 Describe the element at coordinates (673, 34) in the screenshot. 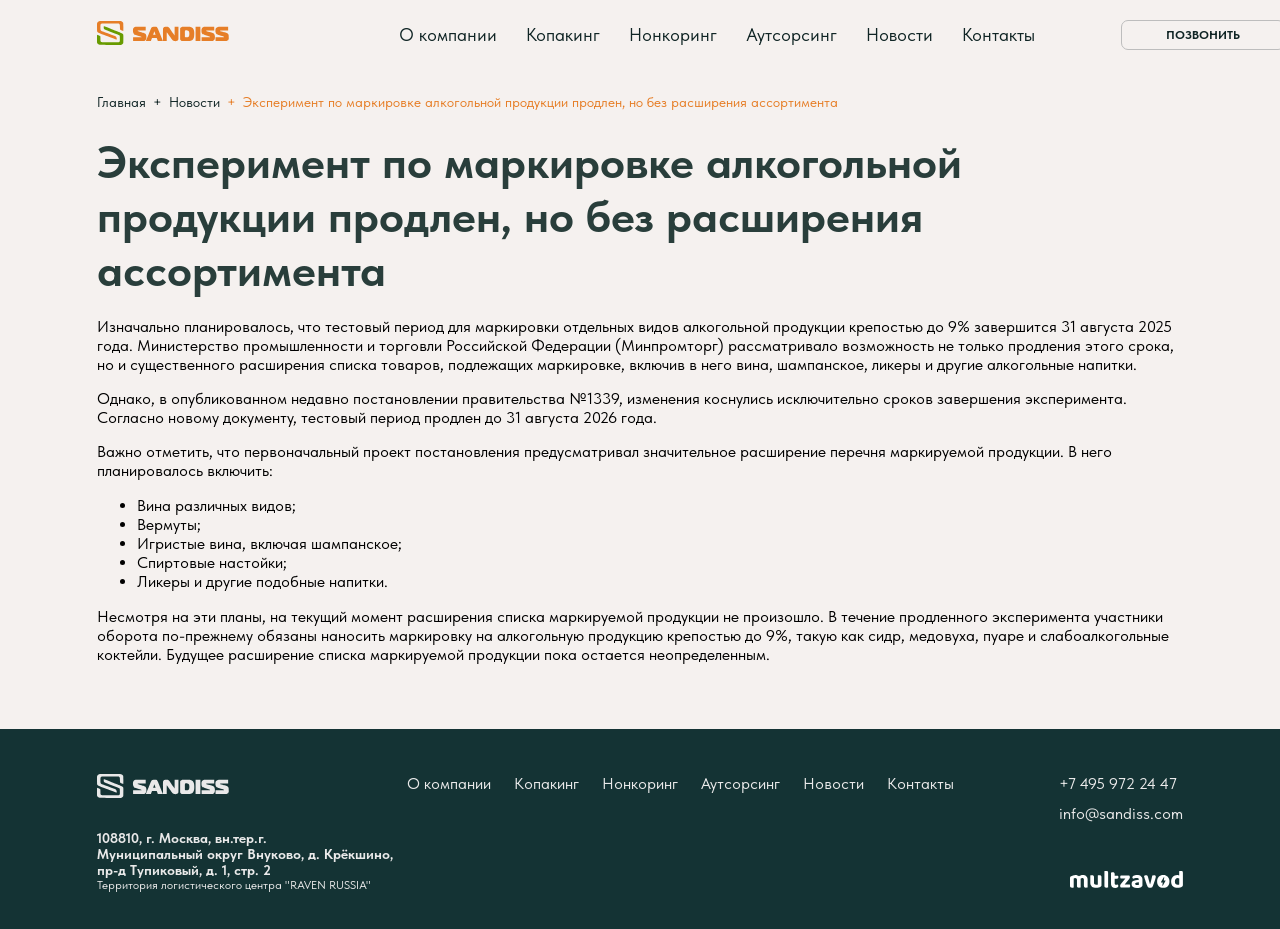

I see `Нонкоринг` at that location.